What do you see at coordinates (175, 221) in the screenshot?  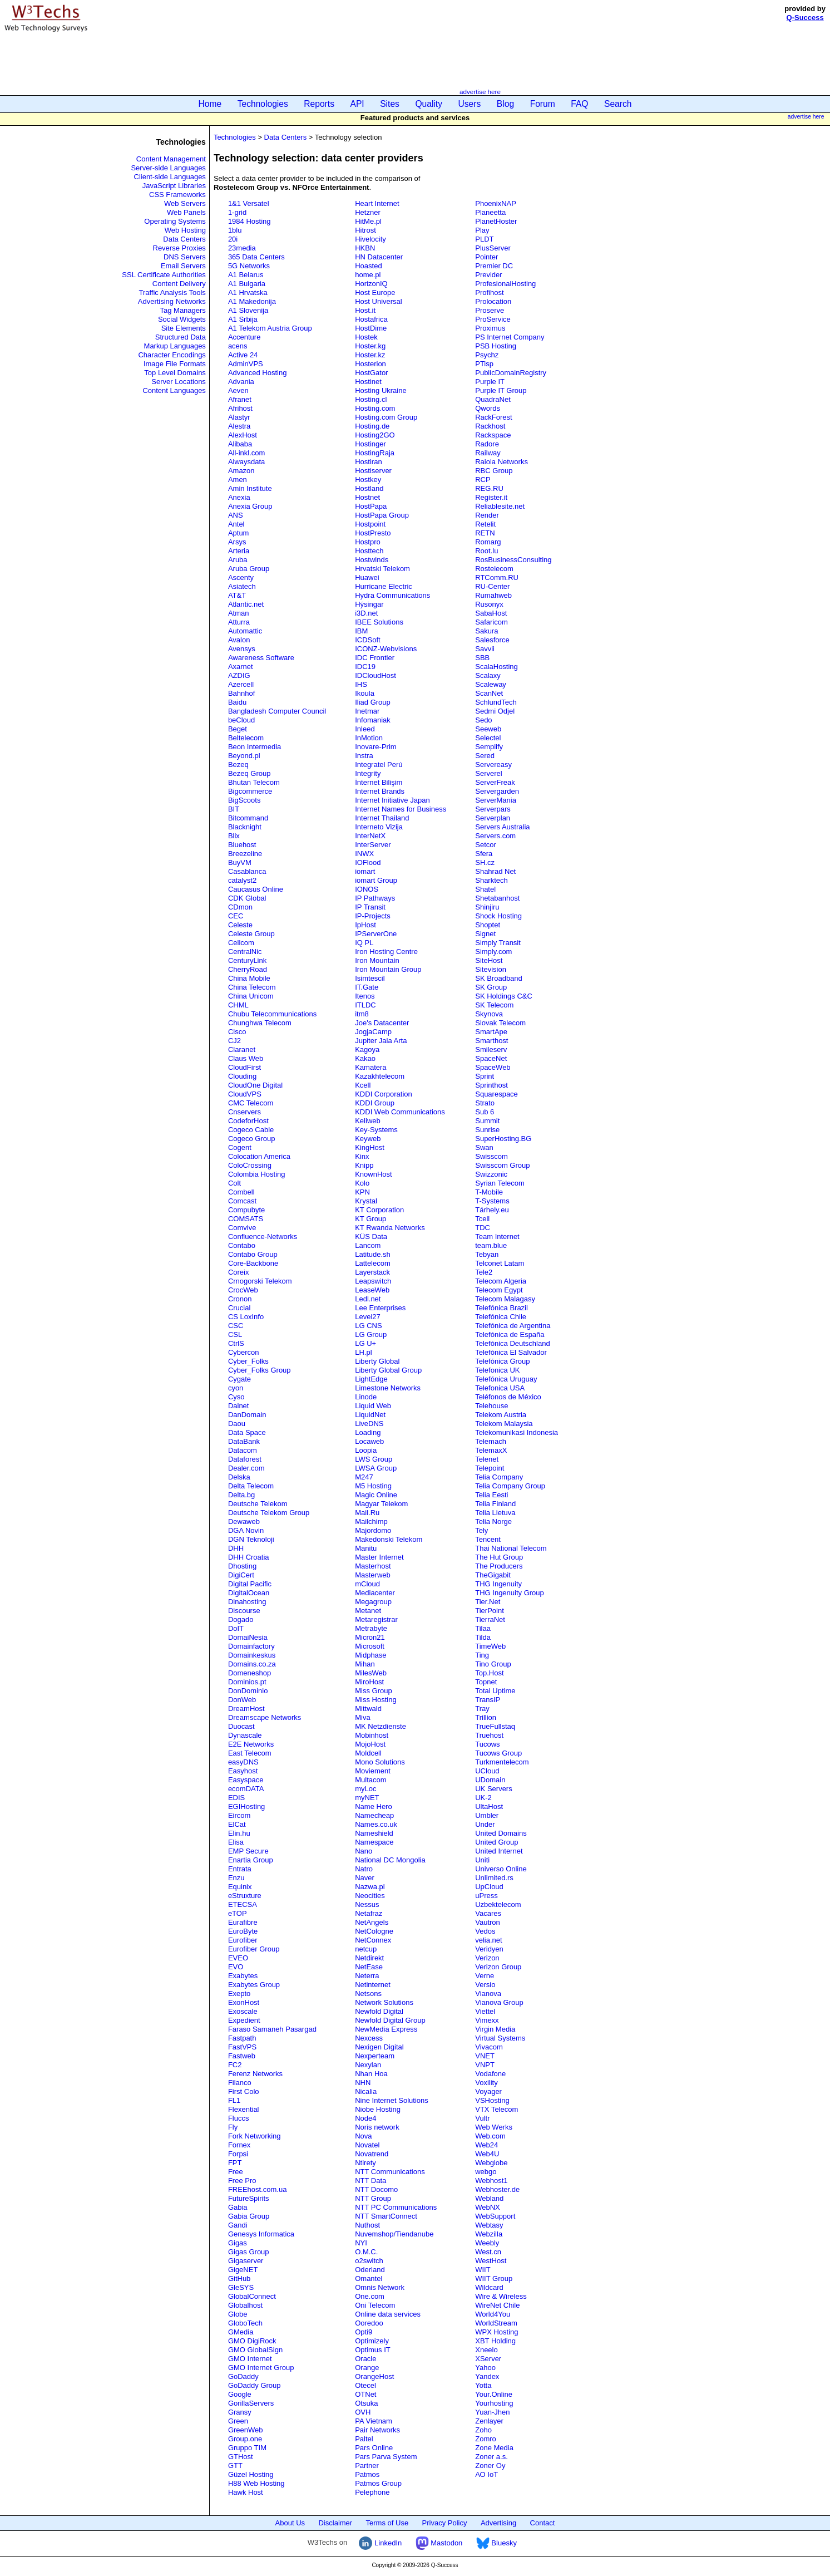 I see `Operating Systems` at bounding box center [175, 221].